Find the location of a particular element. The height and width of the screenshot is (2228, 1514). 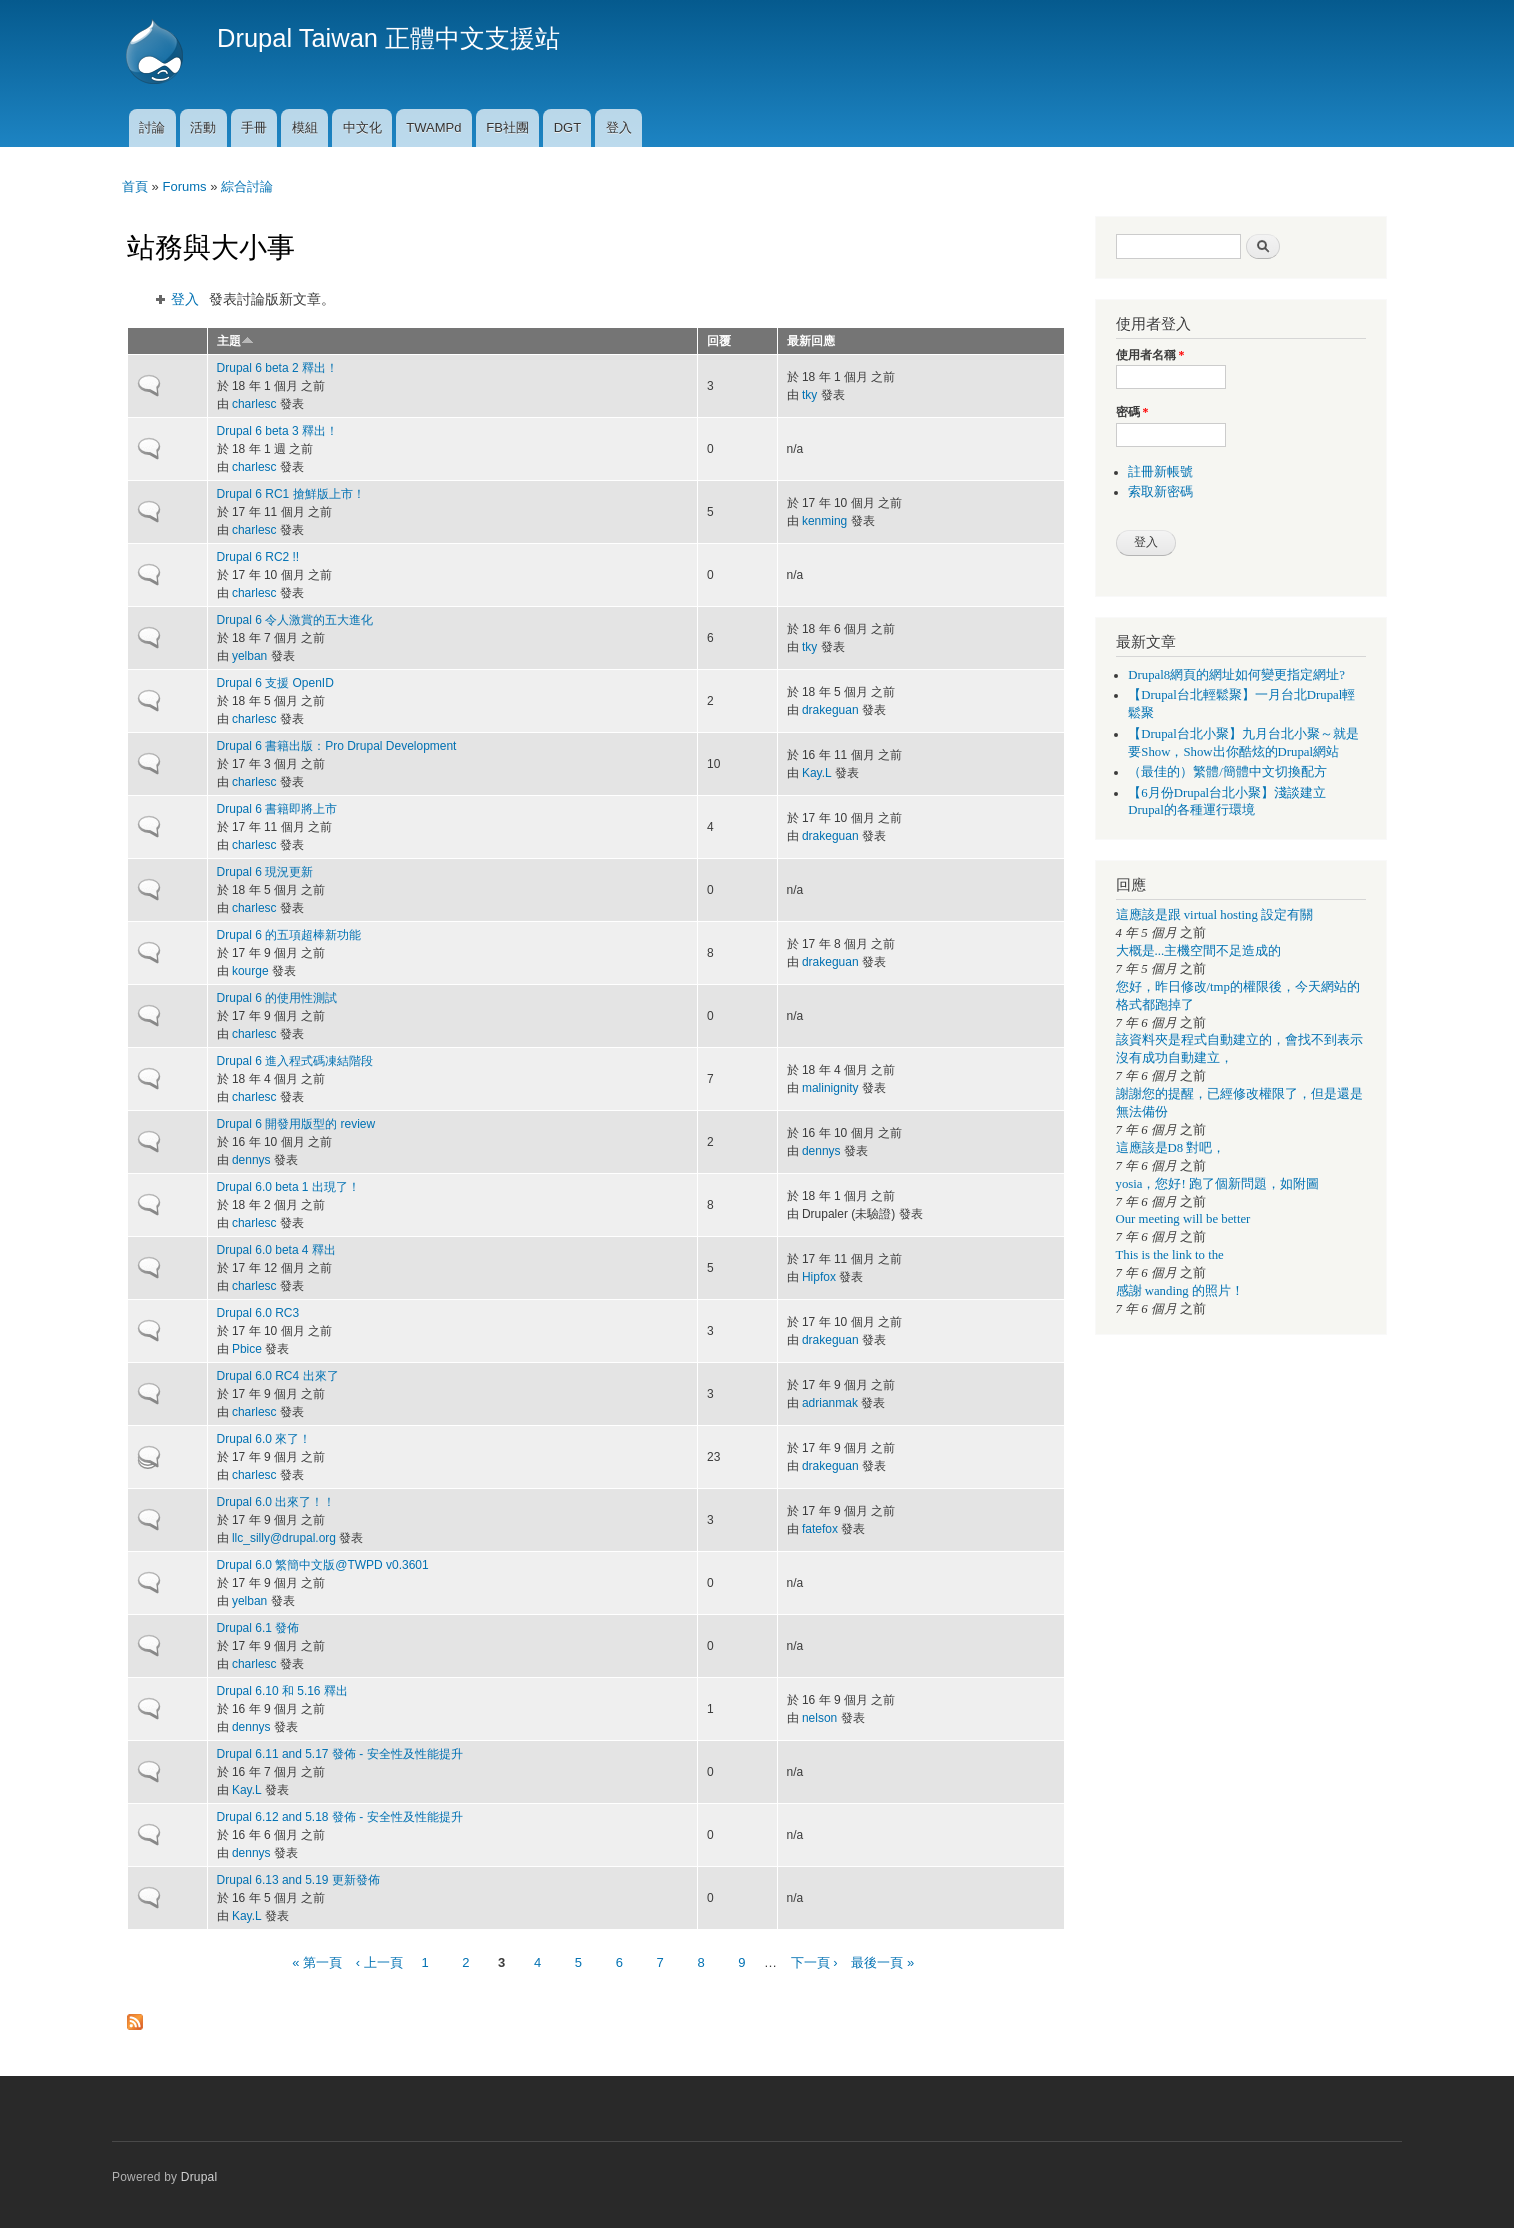

Drupal 6 的使用性測試 is located at coordinates (277, 998).